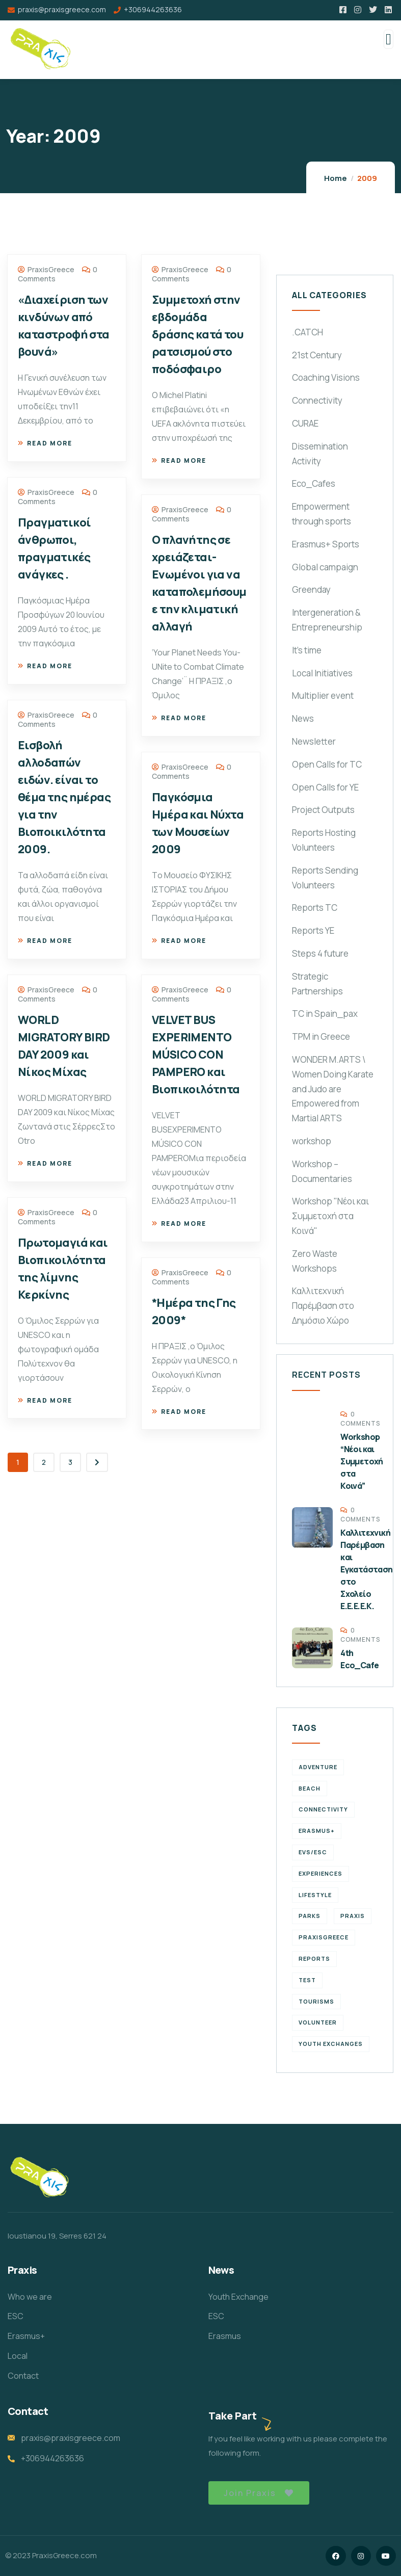  What do you see at coordinates (305, 423) in the screenshot?
I see `CURAE` at bounding box center [305, 423].